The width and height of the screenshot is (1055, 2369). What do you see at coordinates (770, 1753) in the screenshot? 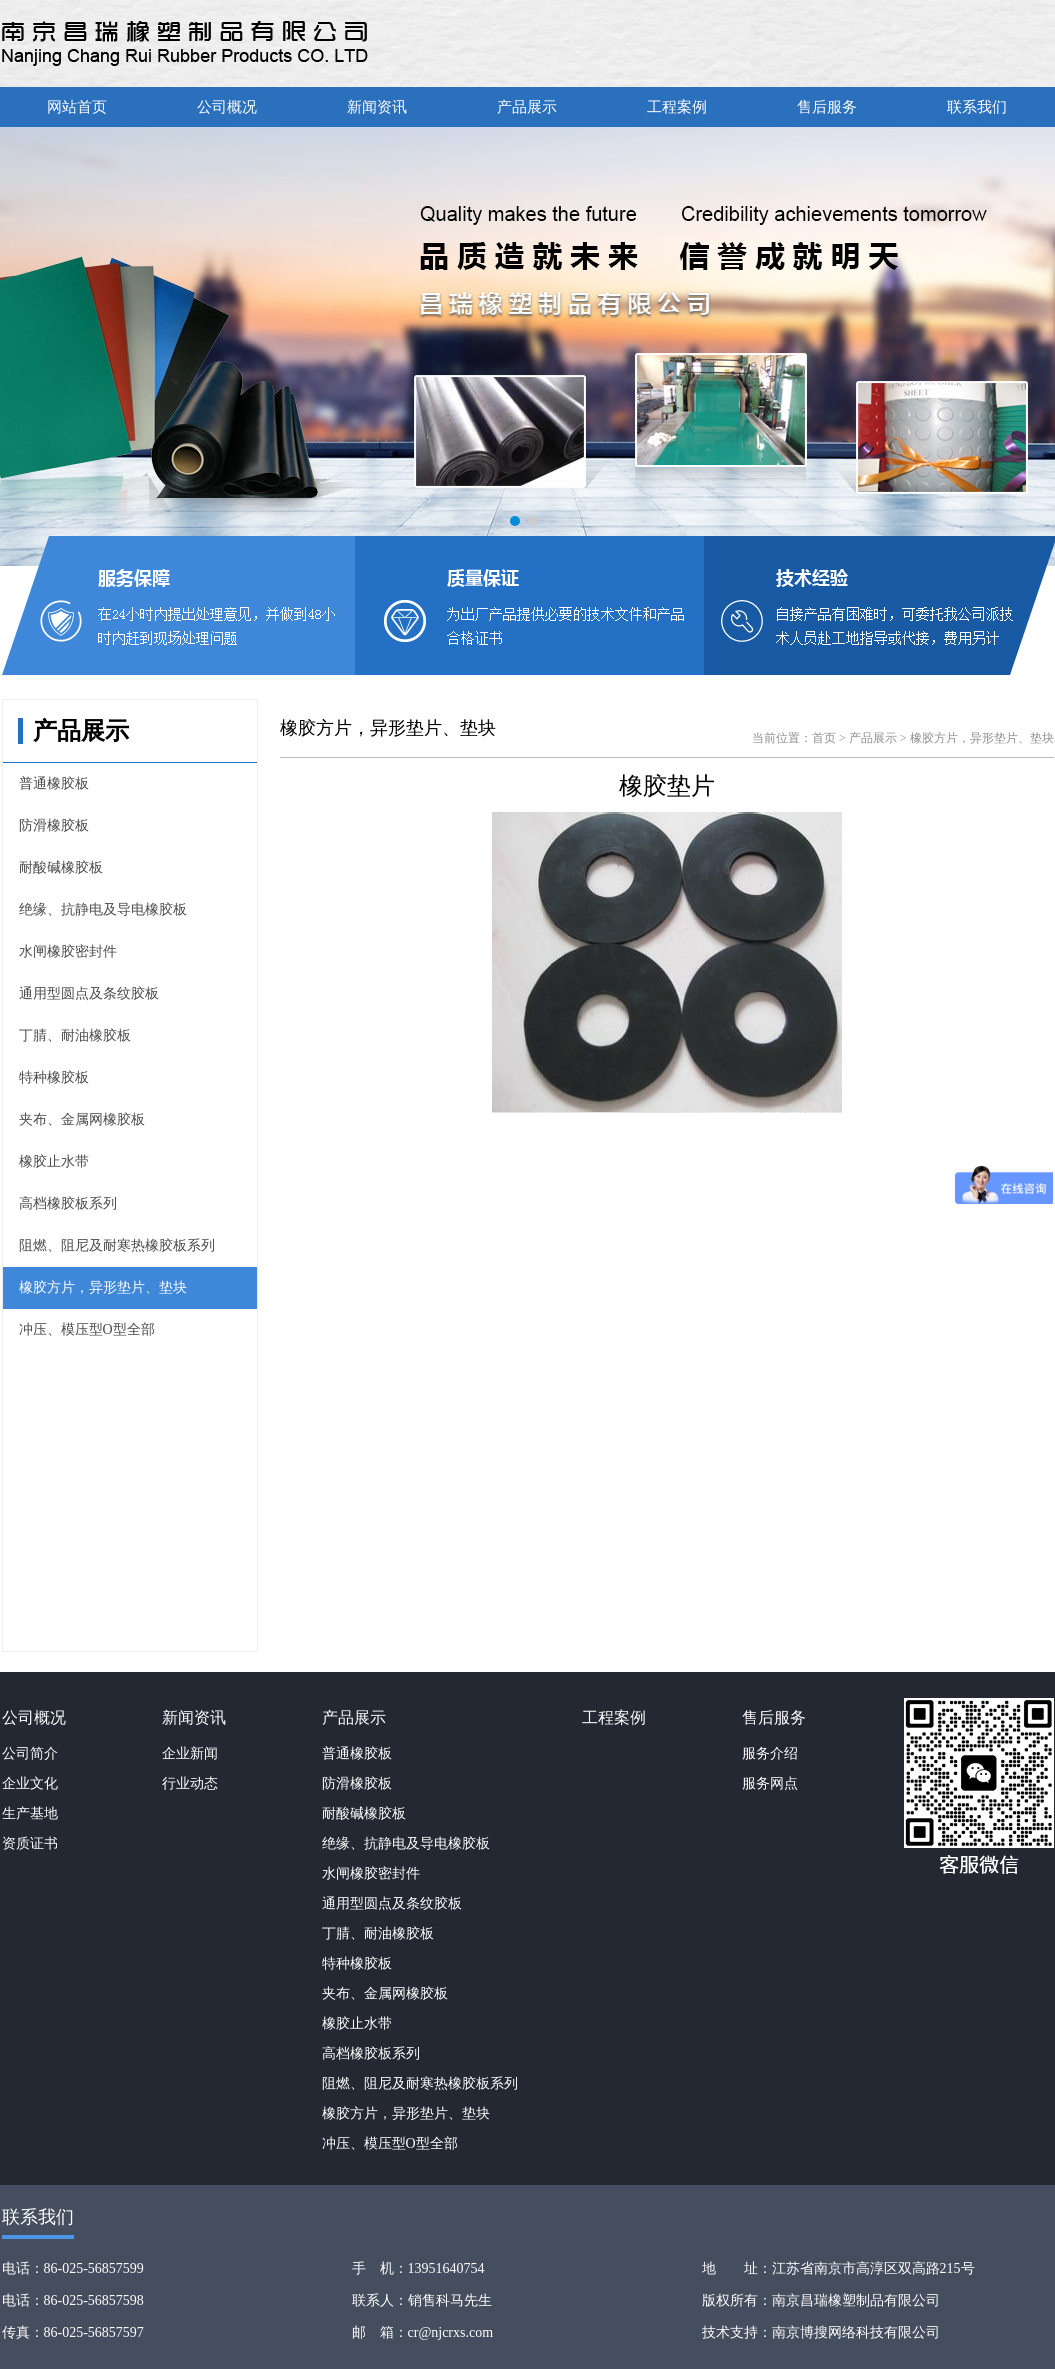
I see `服务介绍` at bounding box center [770, 1753].